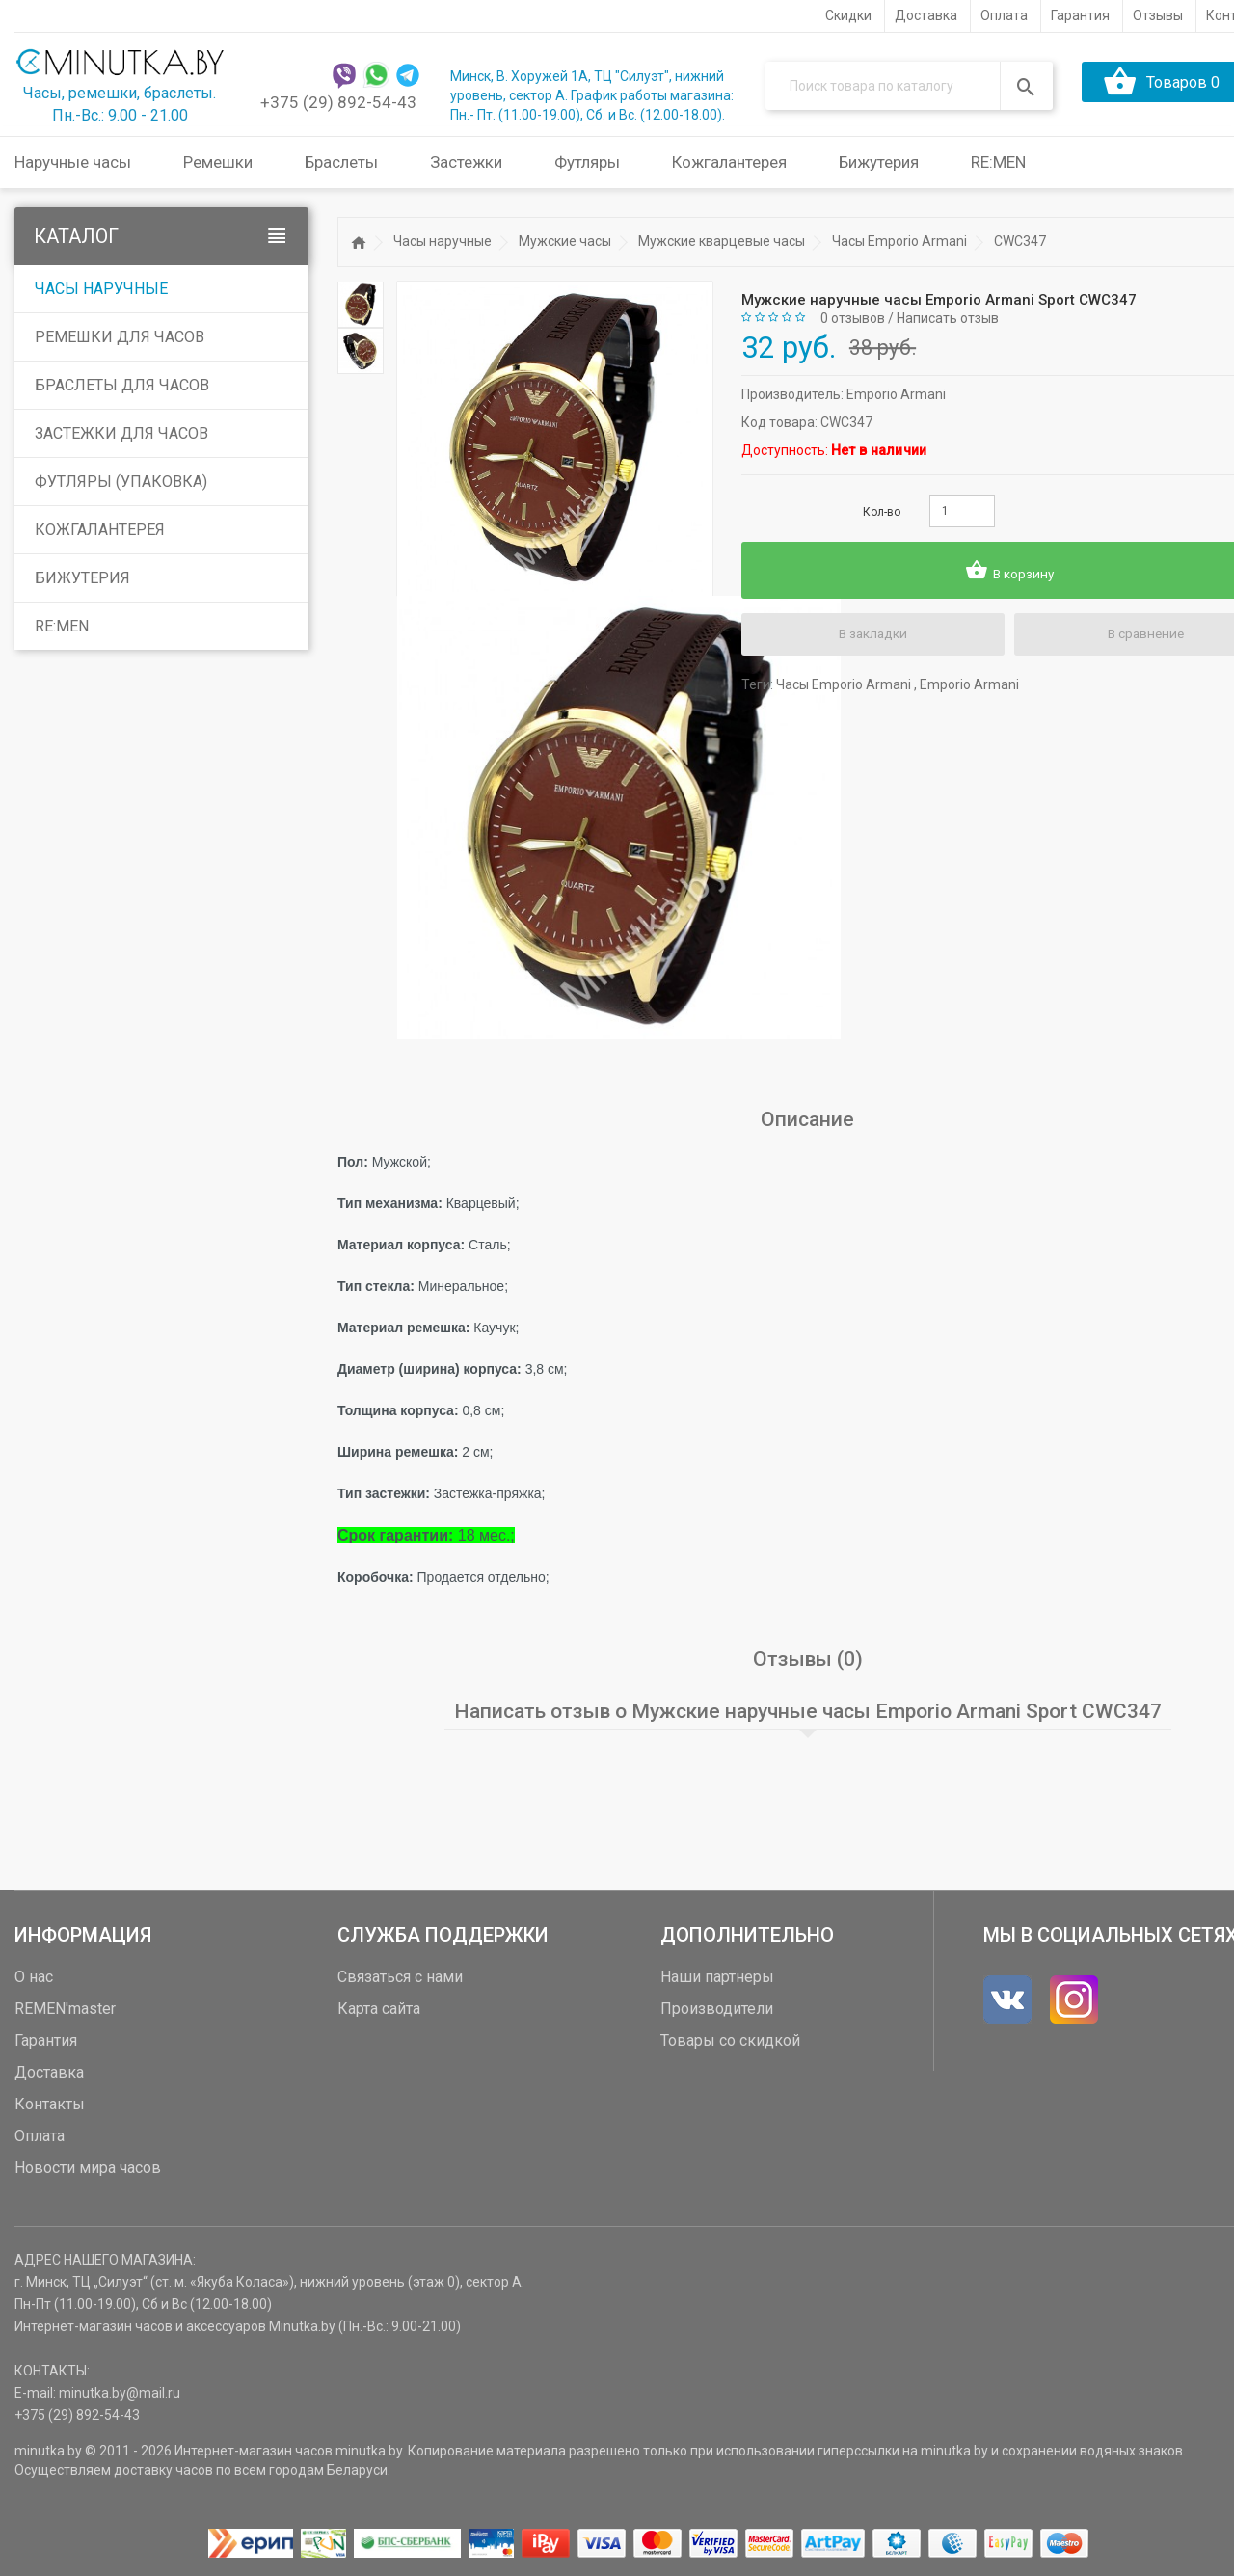  I want to click on Контакты, so click(49, 2103).